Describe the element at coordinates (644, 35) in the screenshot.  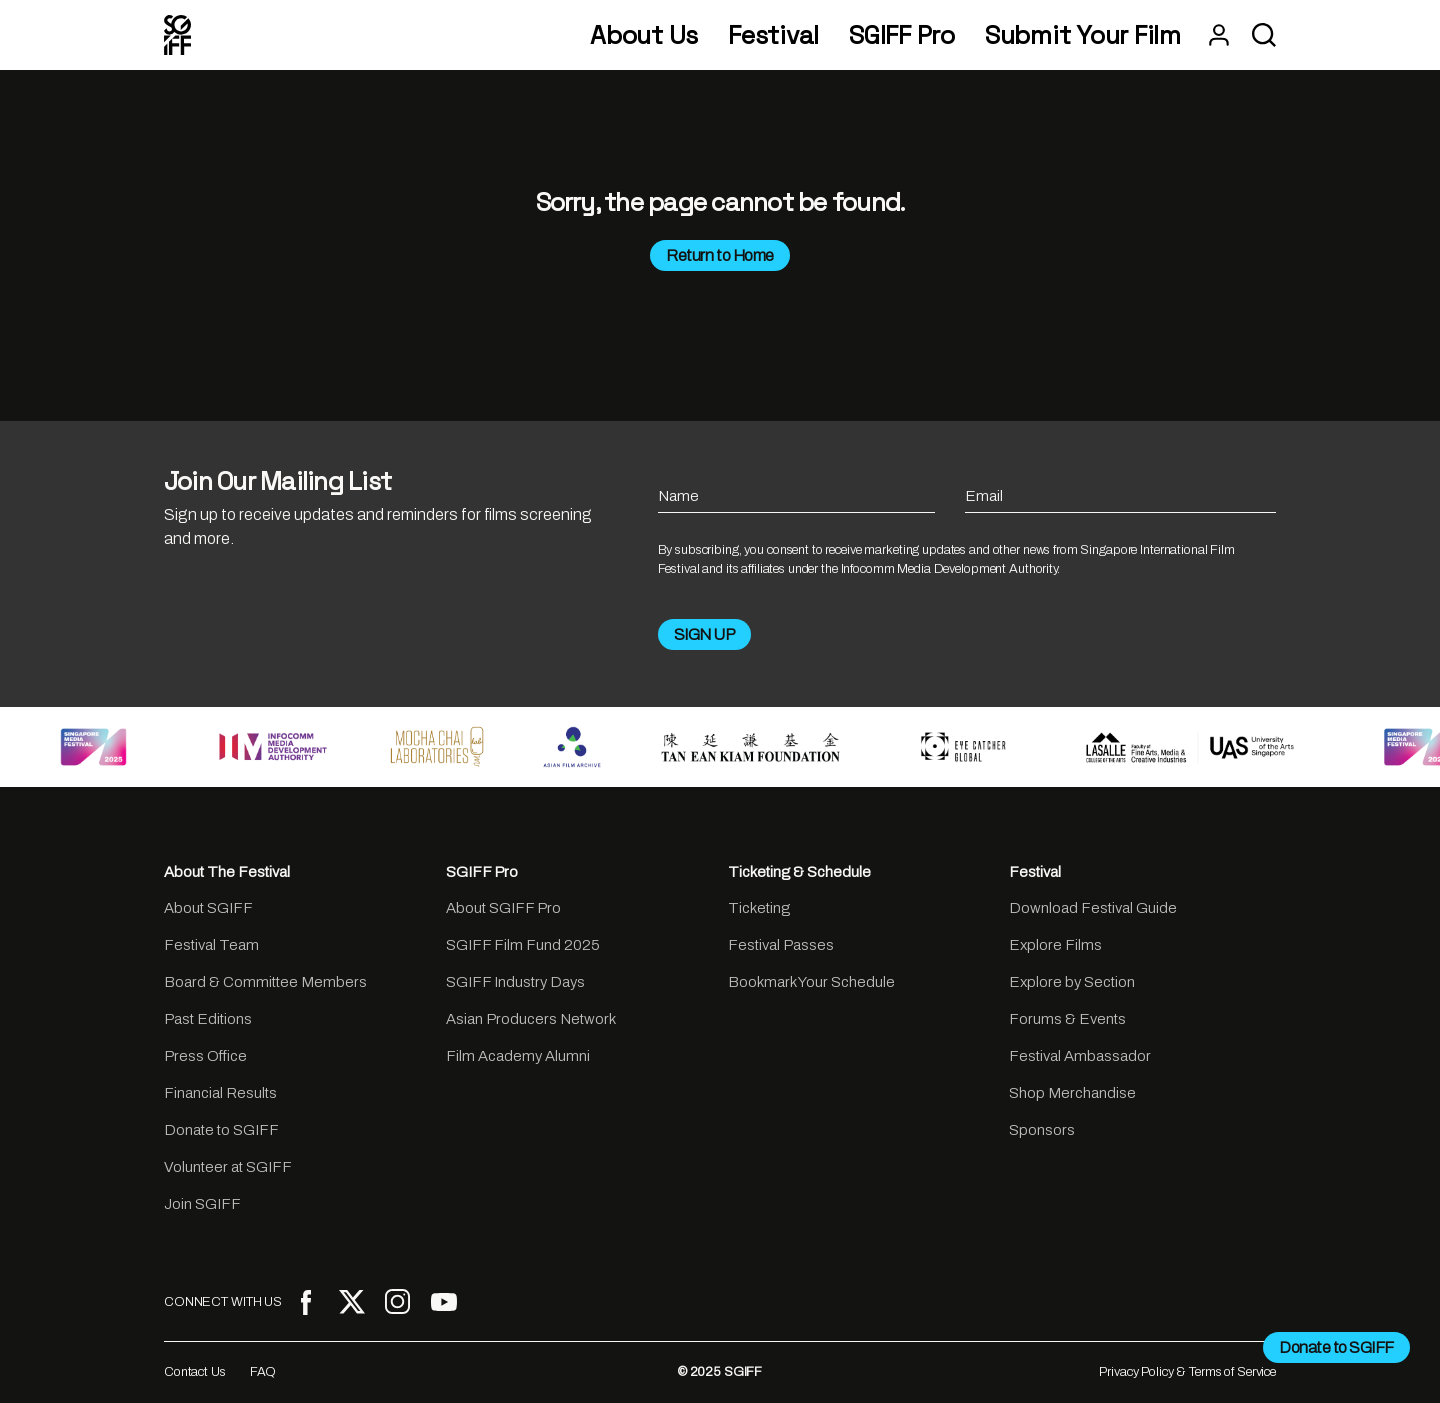
I see `About Us` at that location.